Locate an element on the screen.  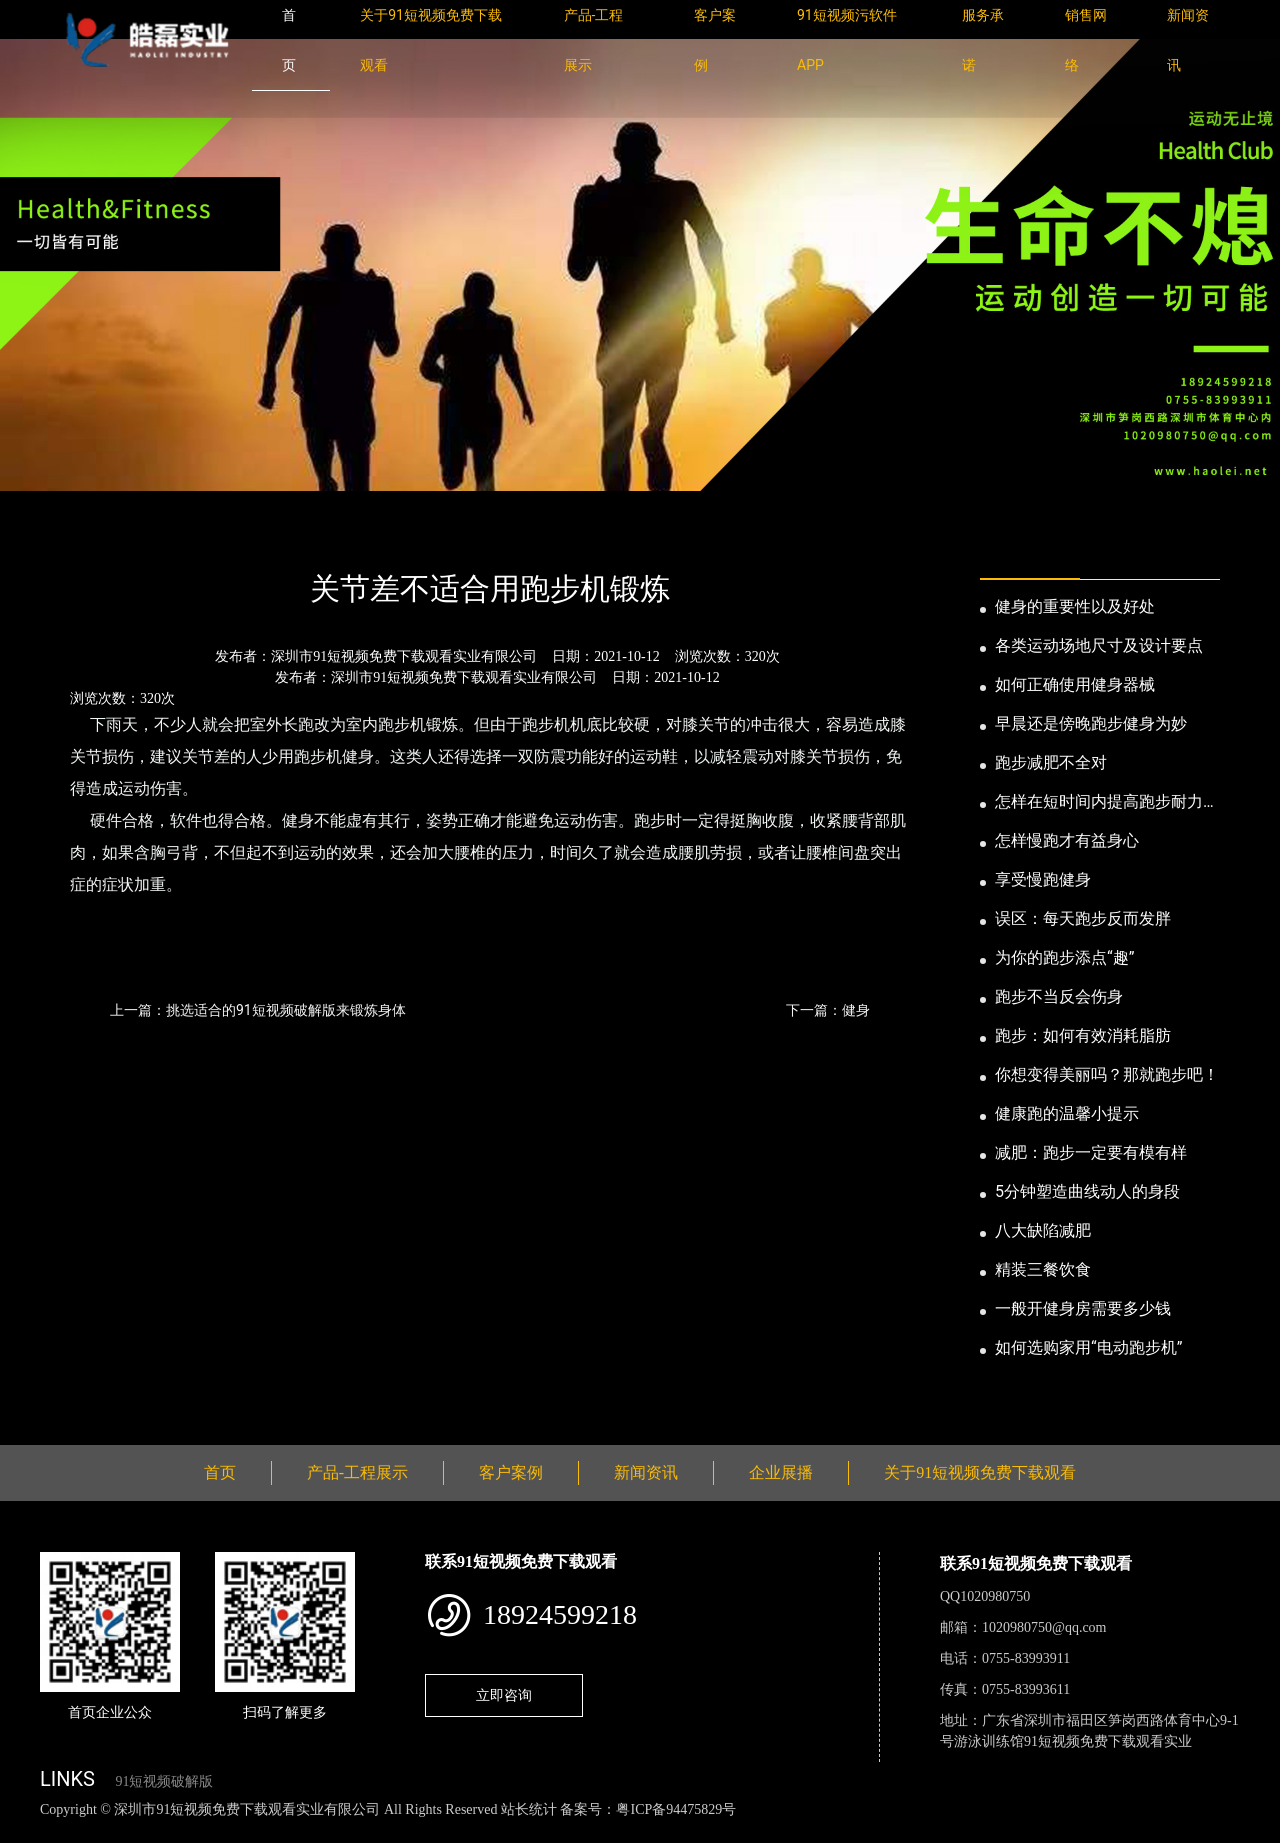
跑步不当反会伤身 is located at coordinates (1059, 996).